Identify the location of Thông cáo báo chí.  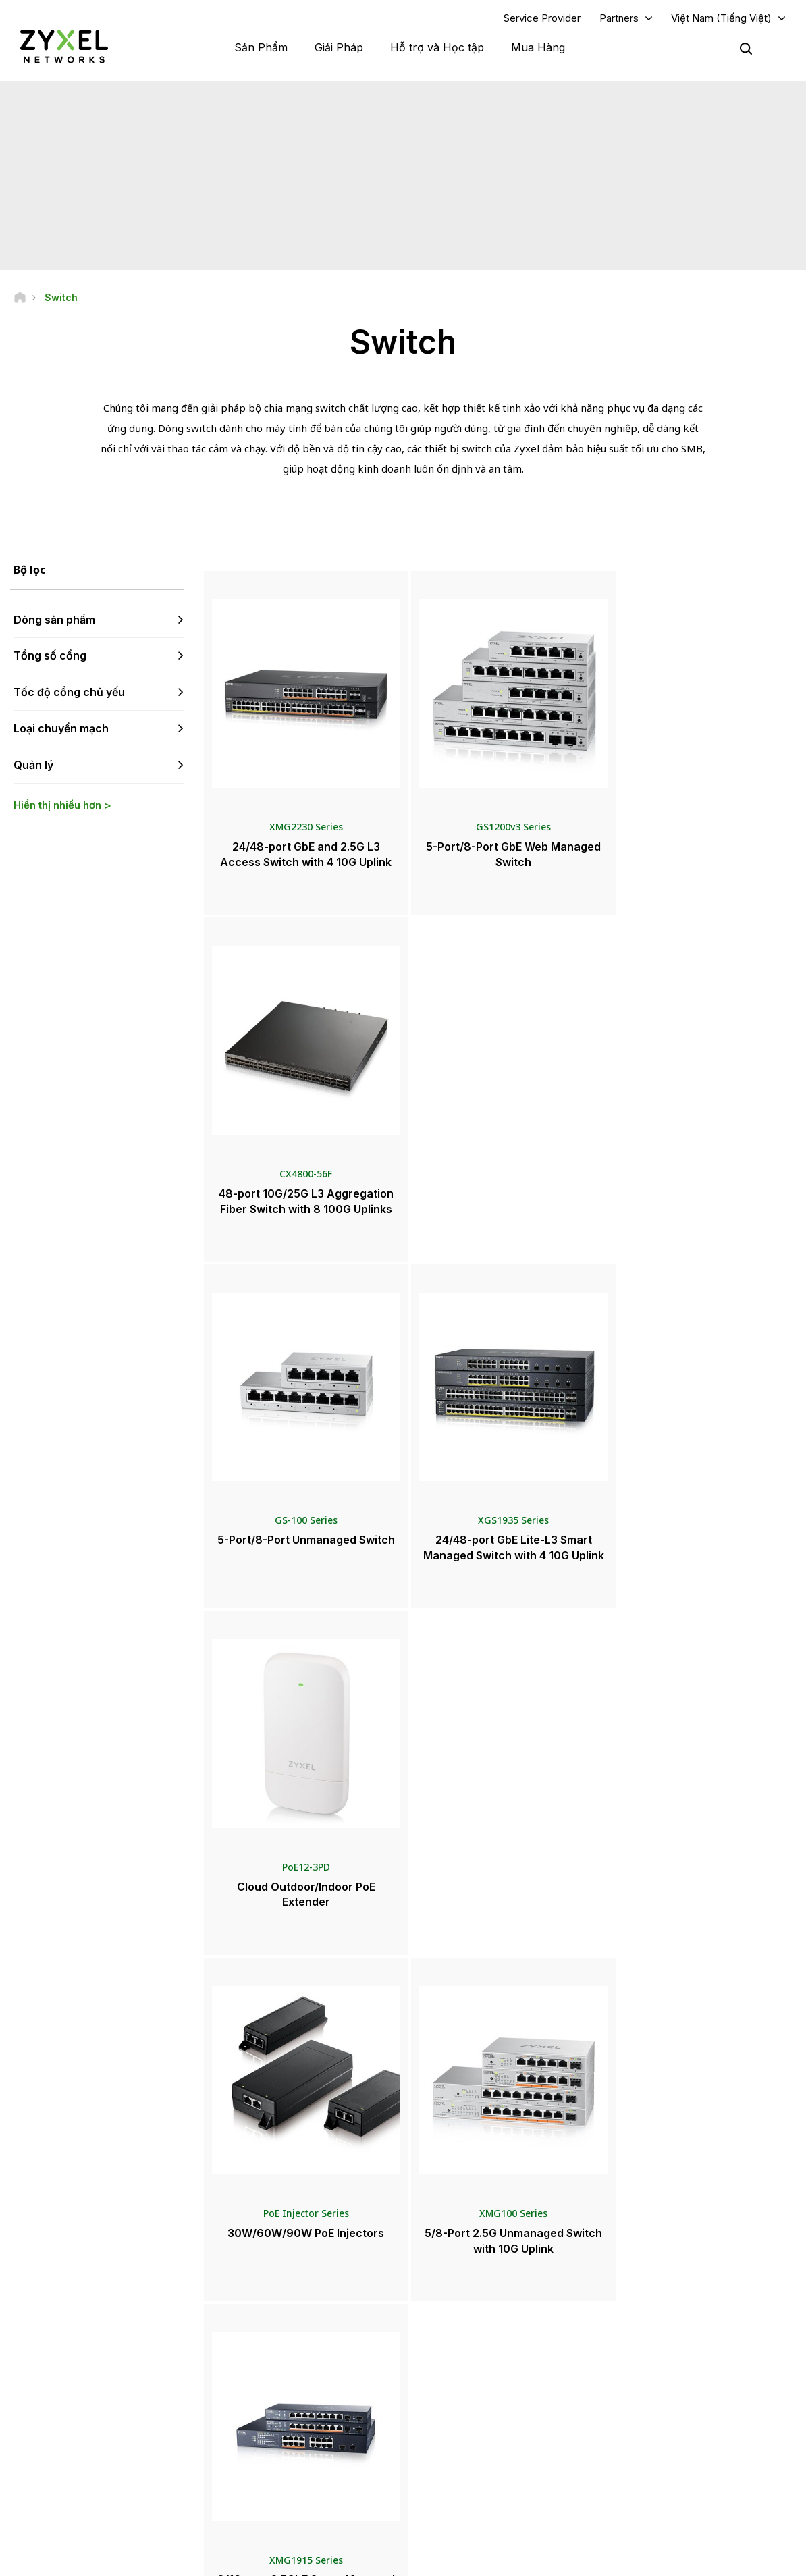
(472, 2391).